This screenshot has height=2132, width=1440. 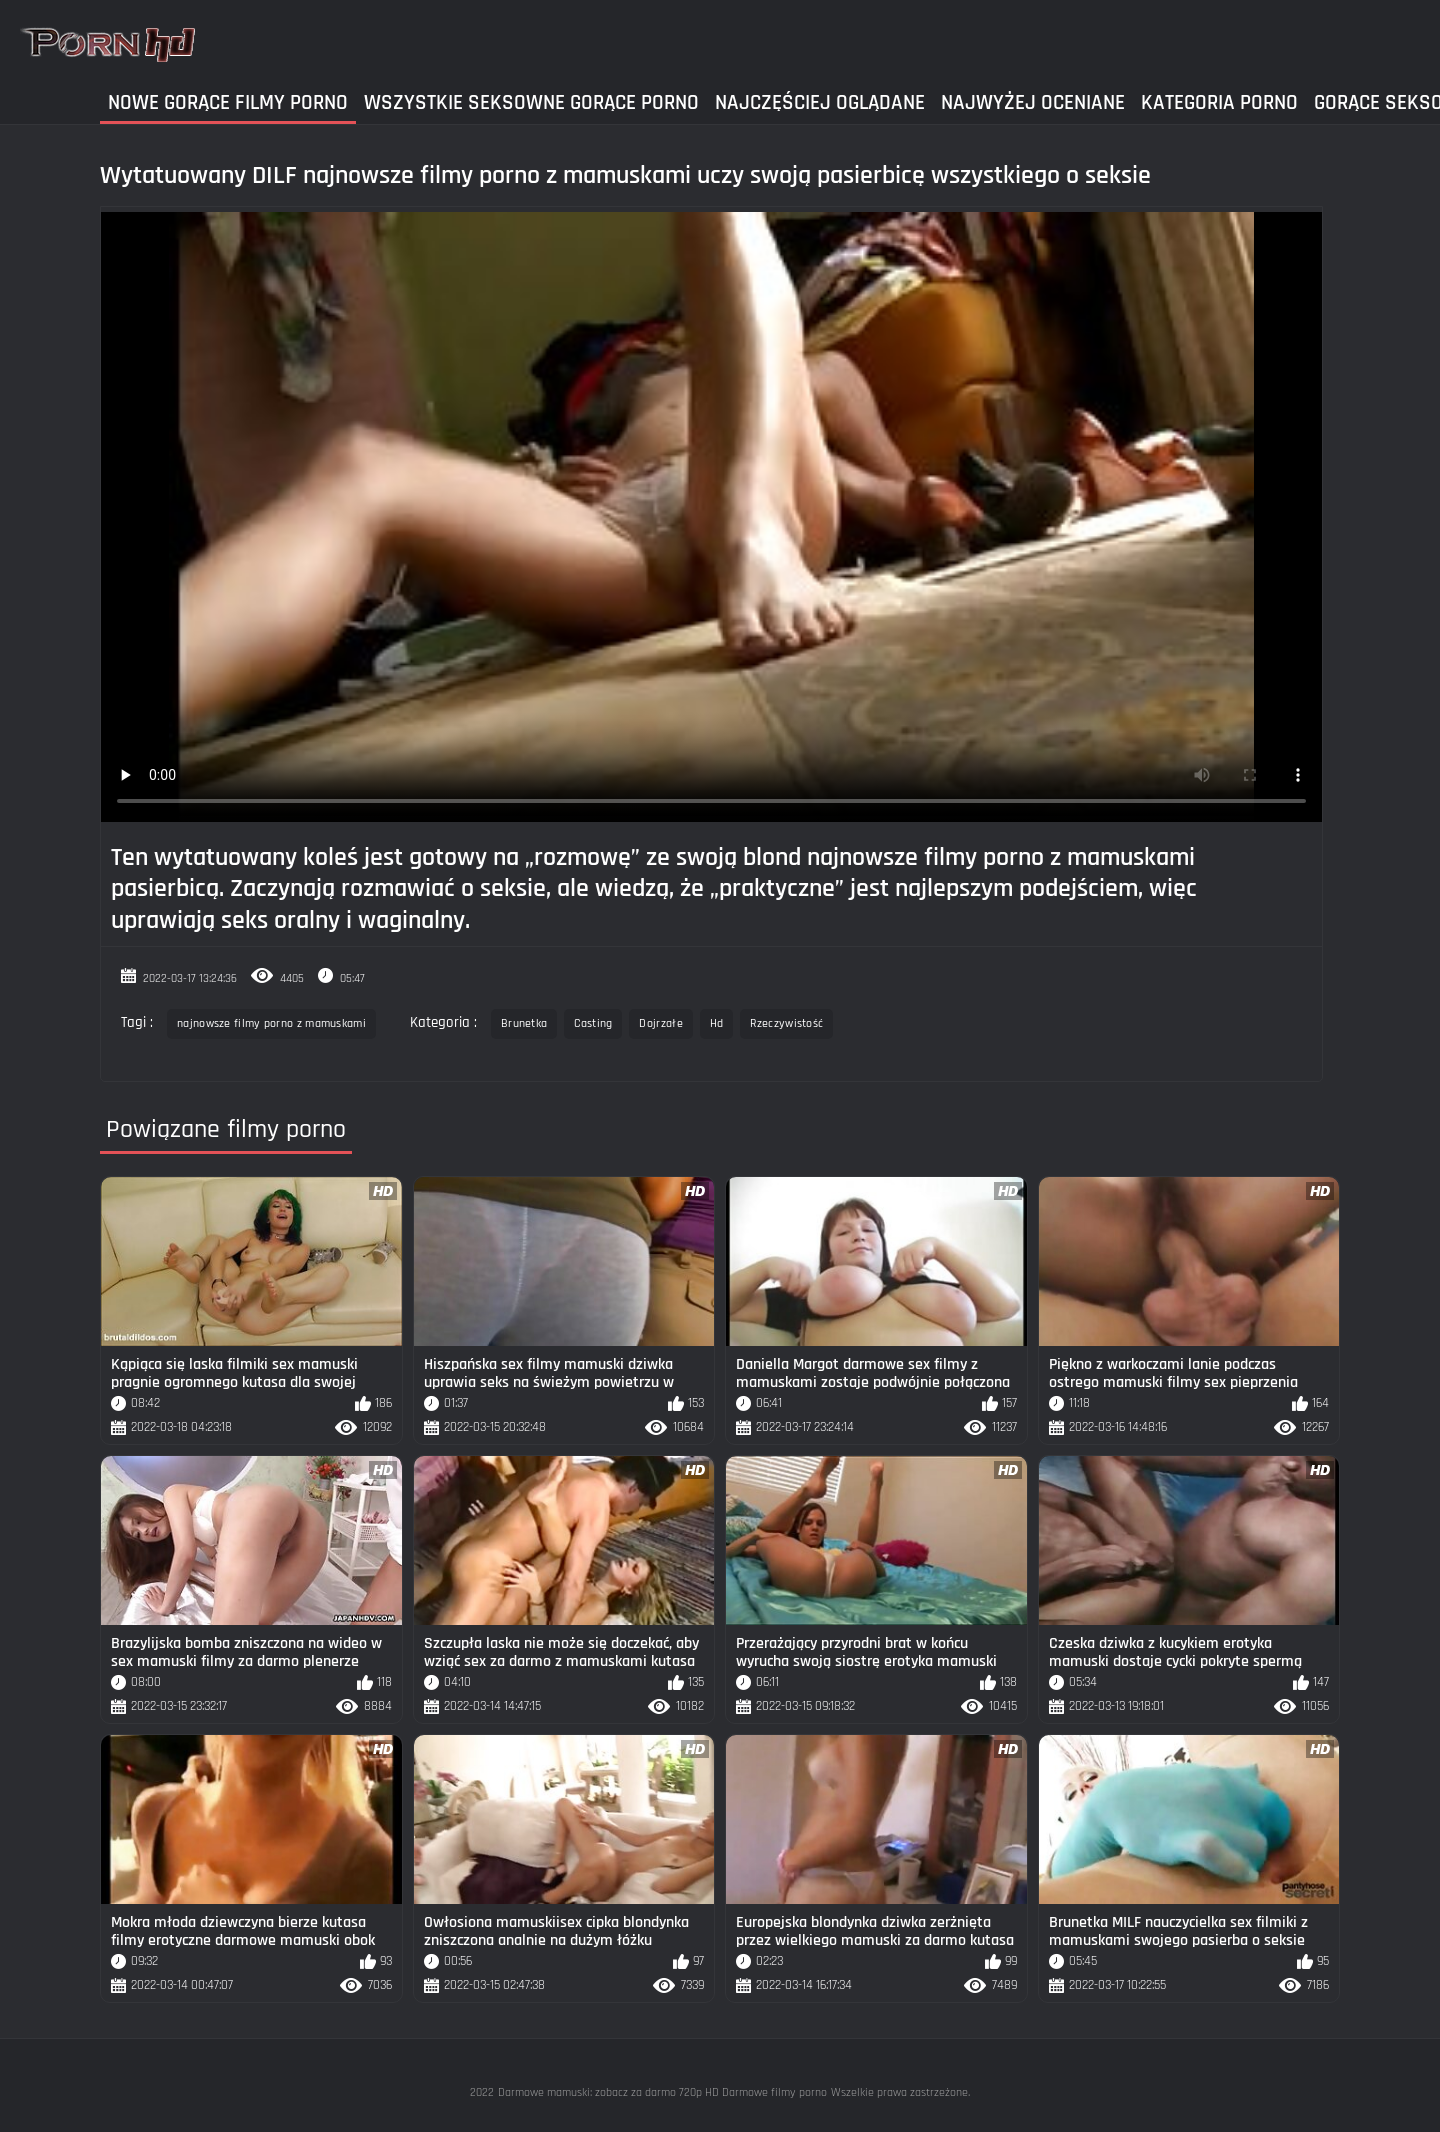 What do you see at coordinates (660, 1023) in the screenshot?
I see `Dojrzałe` at bounding box center [660, 1023].